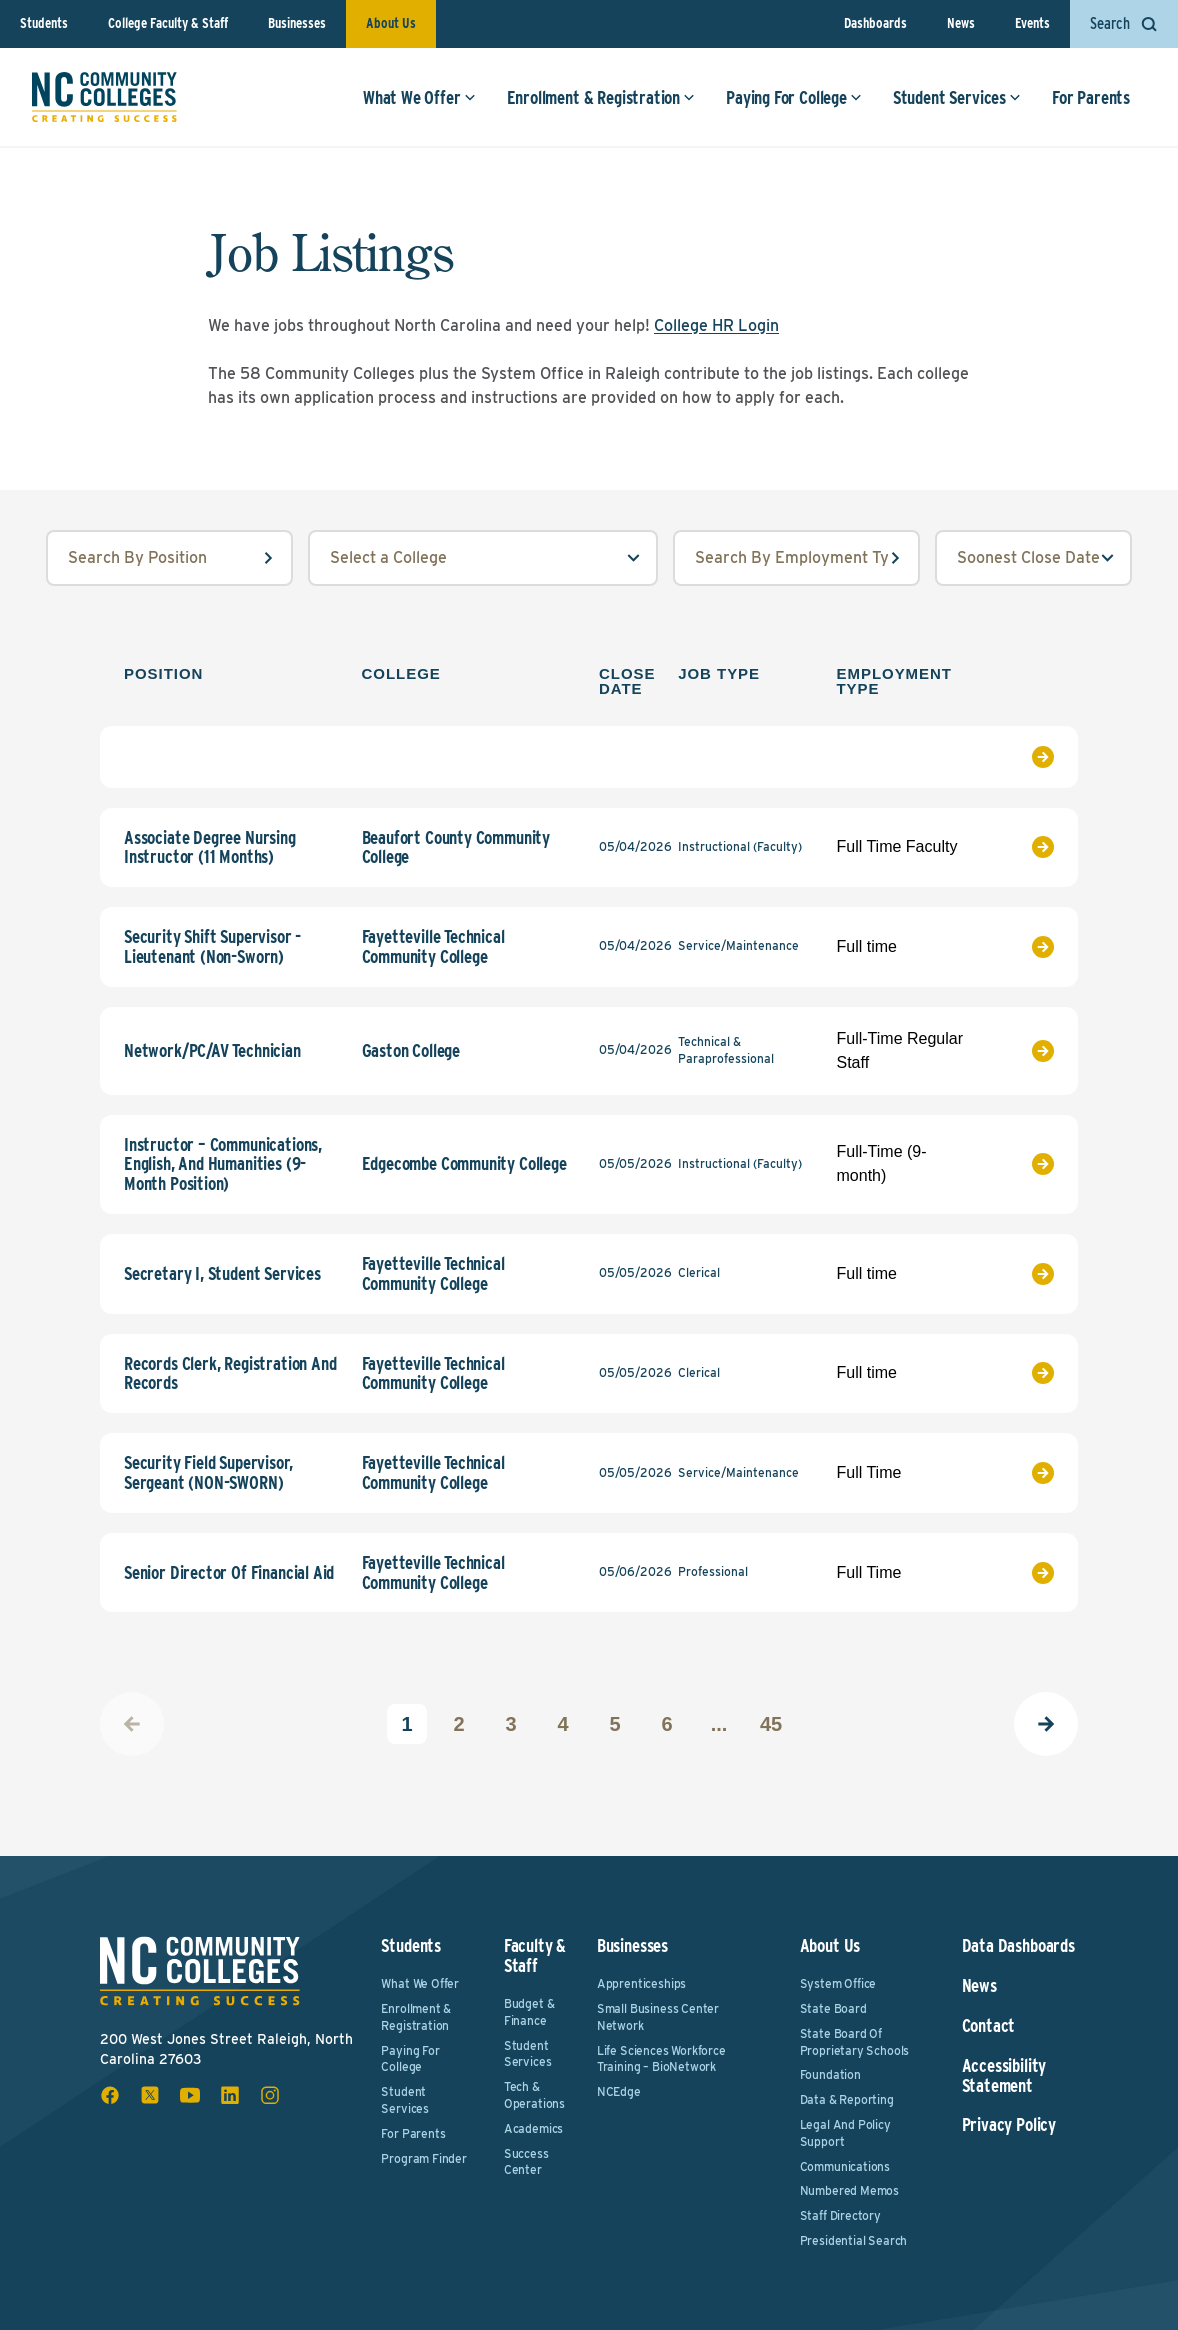 Image resolution: width=1178 pixels, height=2330 pixels. I want to click on System Office, so click(838, 1983).